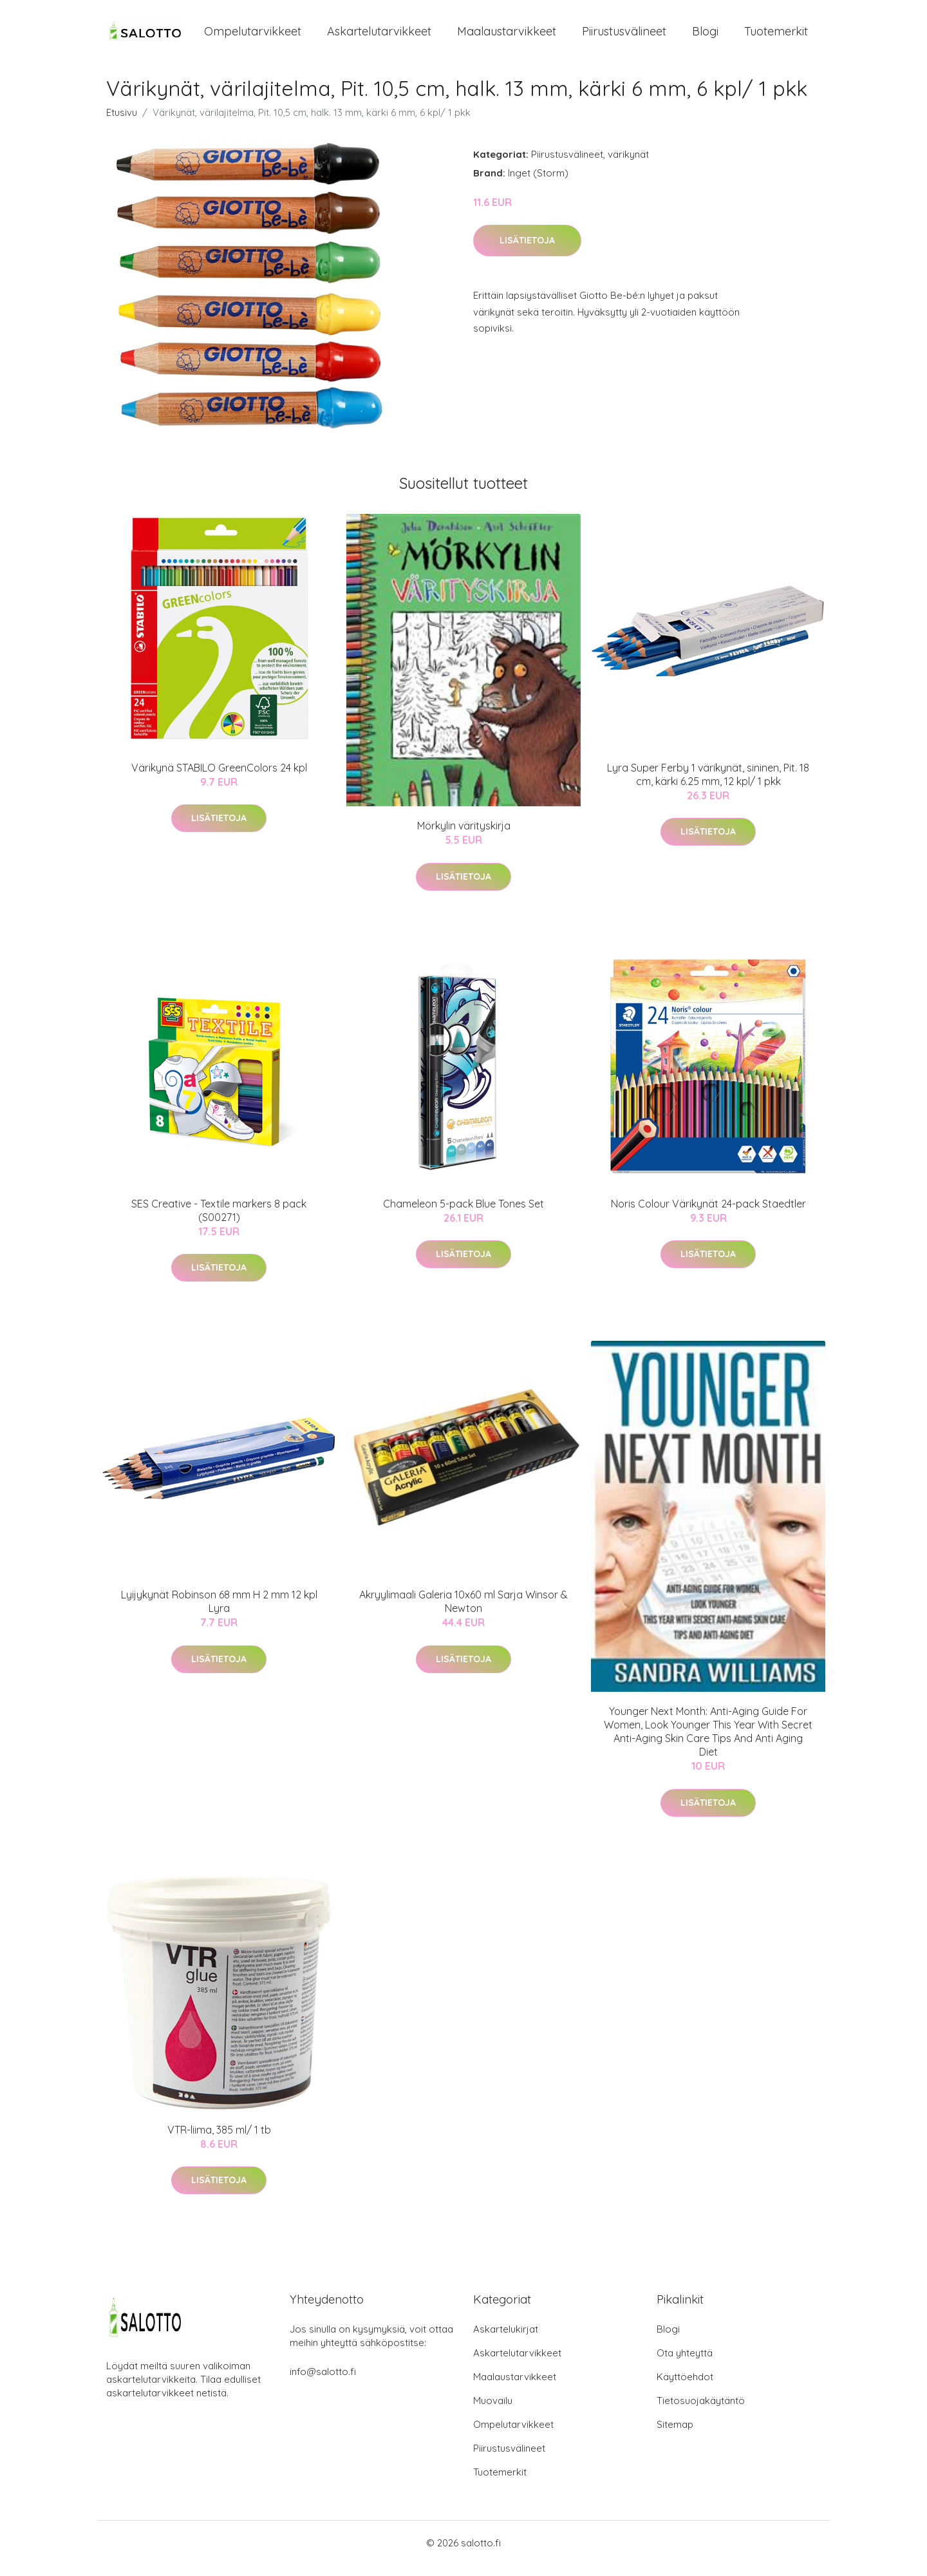 This screenshot has height=2576, width=927. What do you see at coordinates (121, 123) in the screenshot?
I see `Etusivu` at bounding box center [121, 123].